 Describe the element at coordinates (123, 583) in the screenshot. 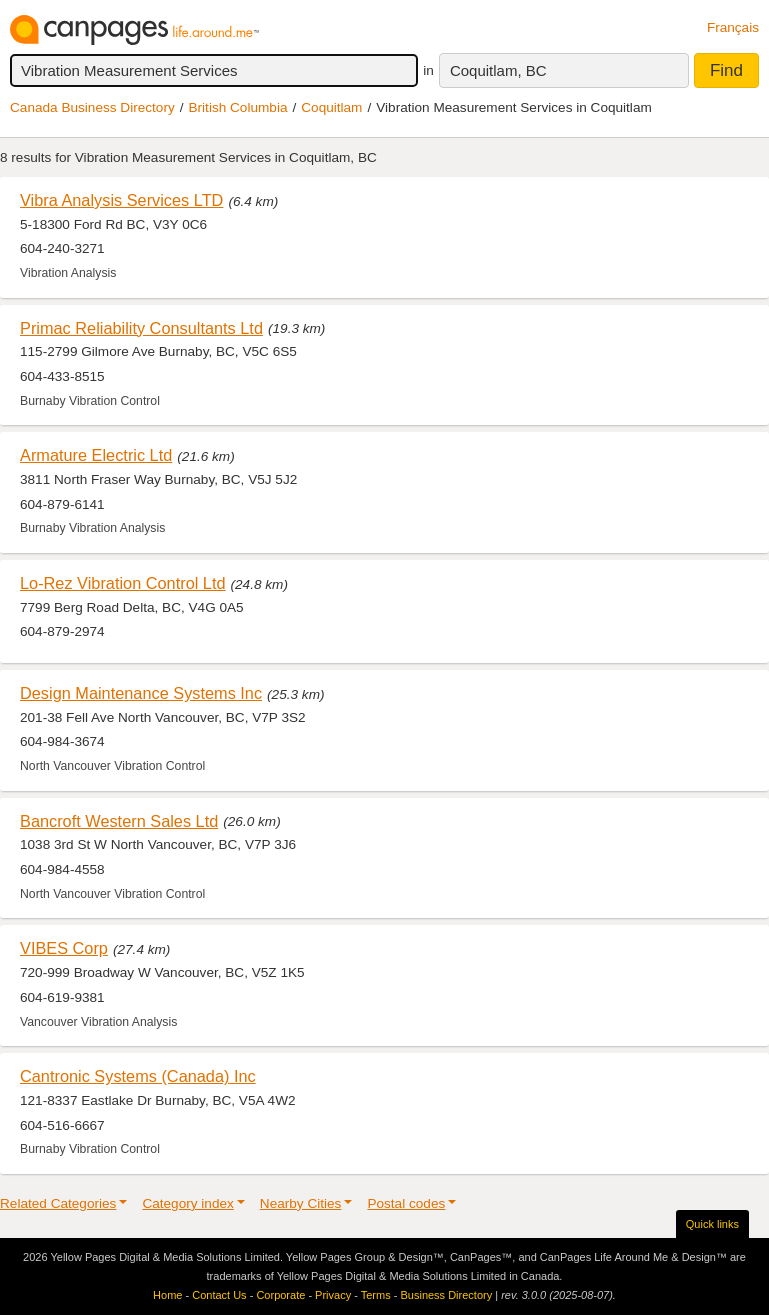

I see `Lo-Rez Vibration Control Ltd` at that location.